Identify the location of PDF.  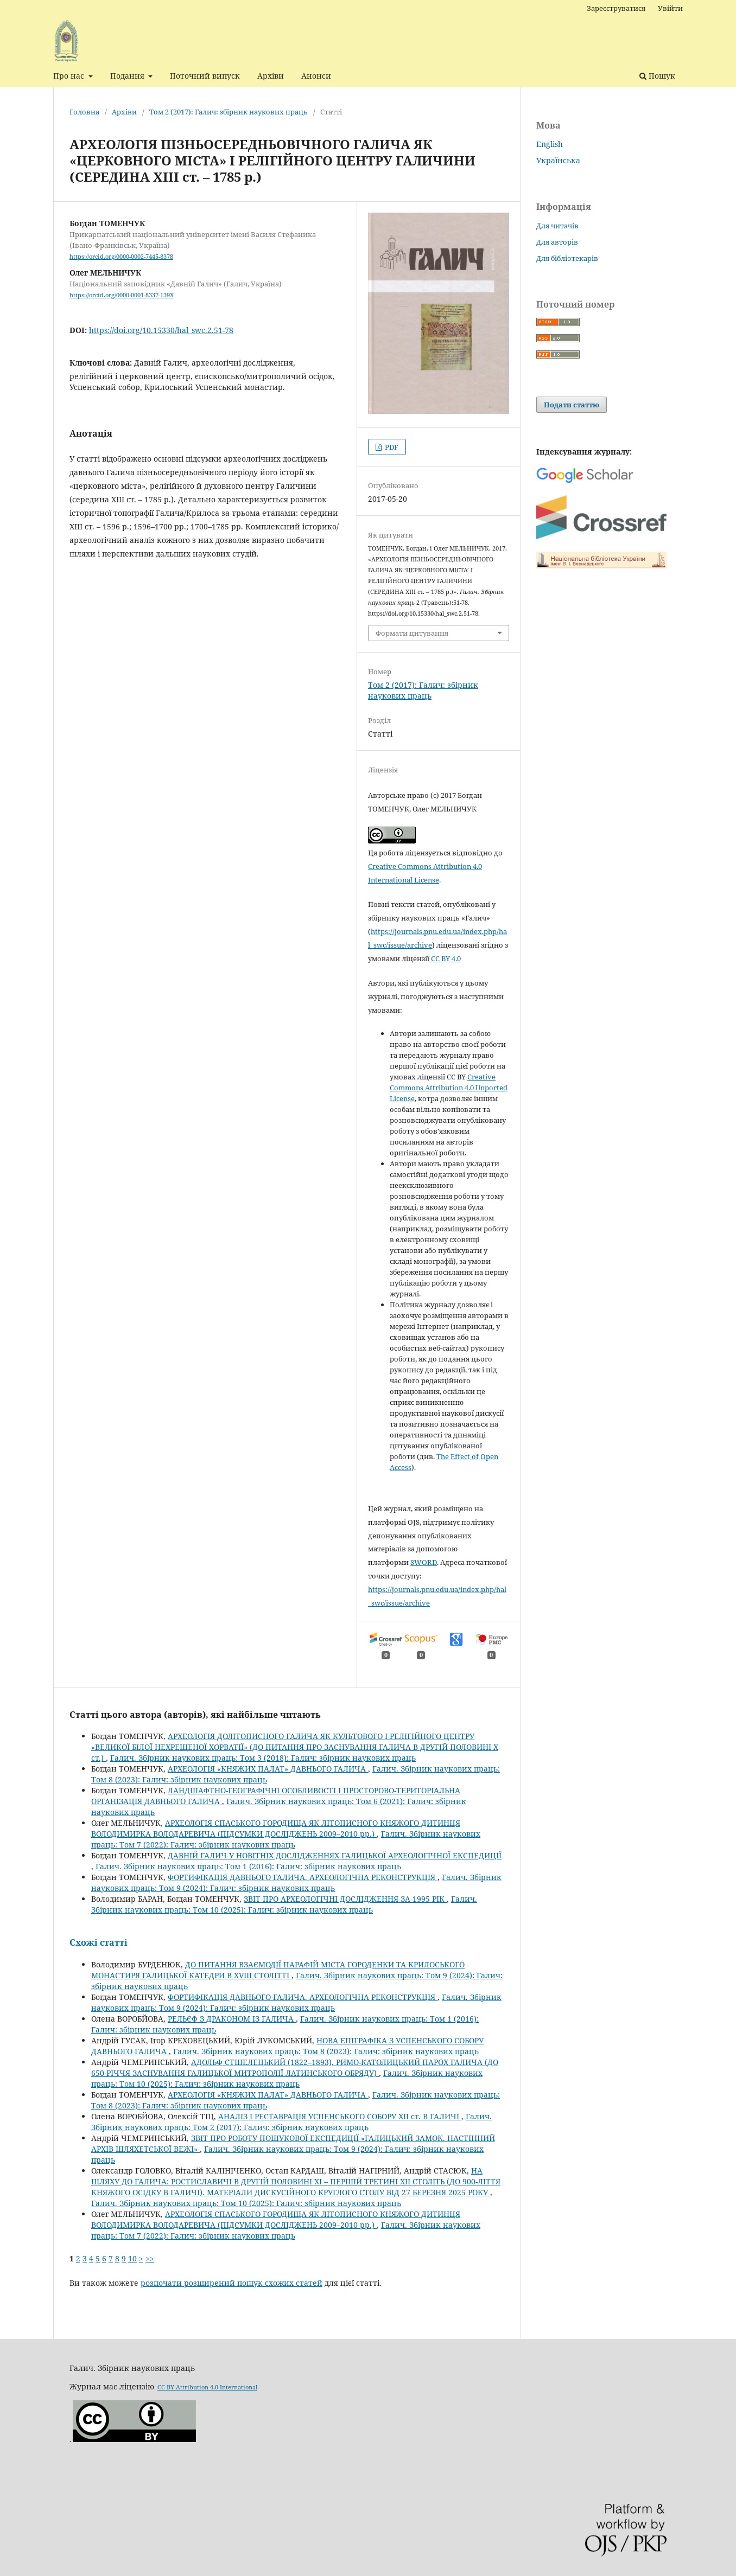
(390, 447).